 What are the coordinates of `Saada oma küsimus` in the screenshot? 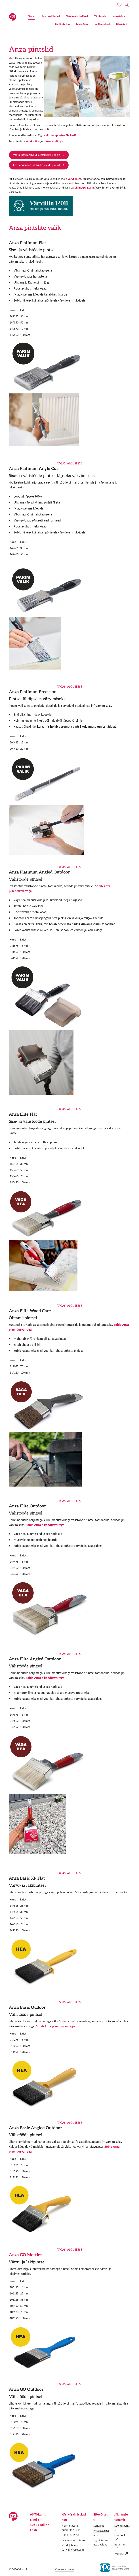 It's located at (73, 2540).